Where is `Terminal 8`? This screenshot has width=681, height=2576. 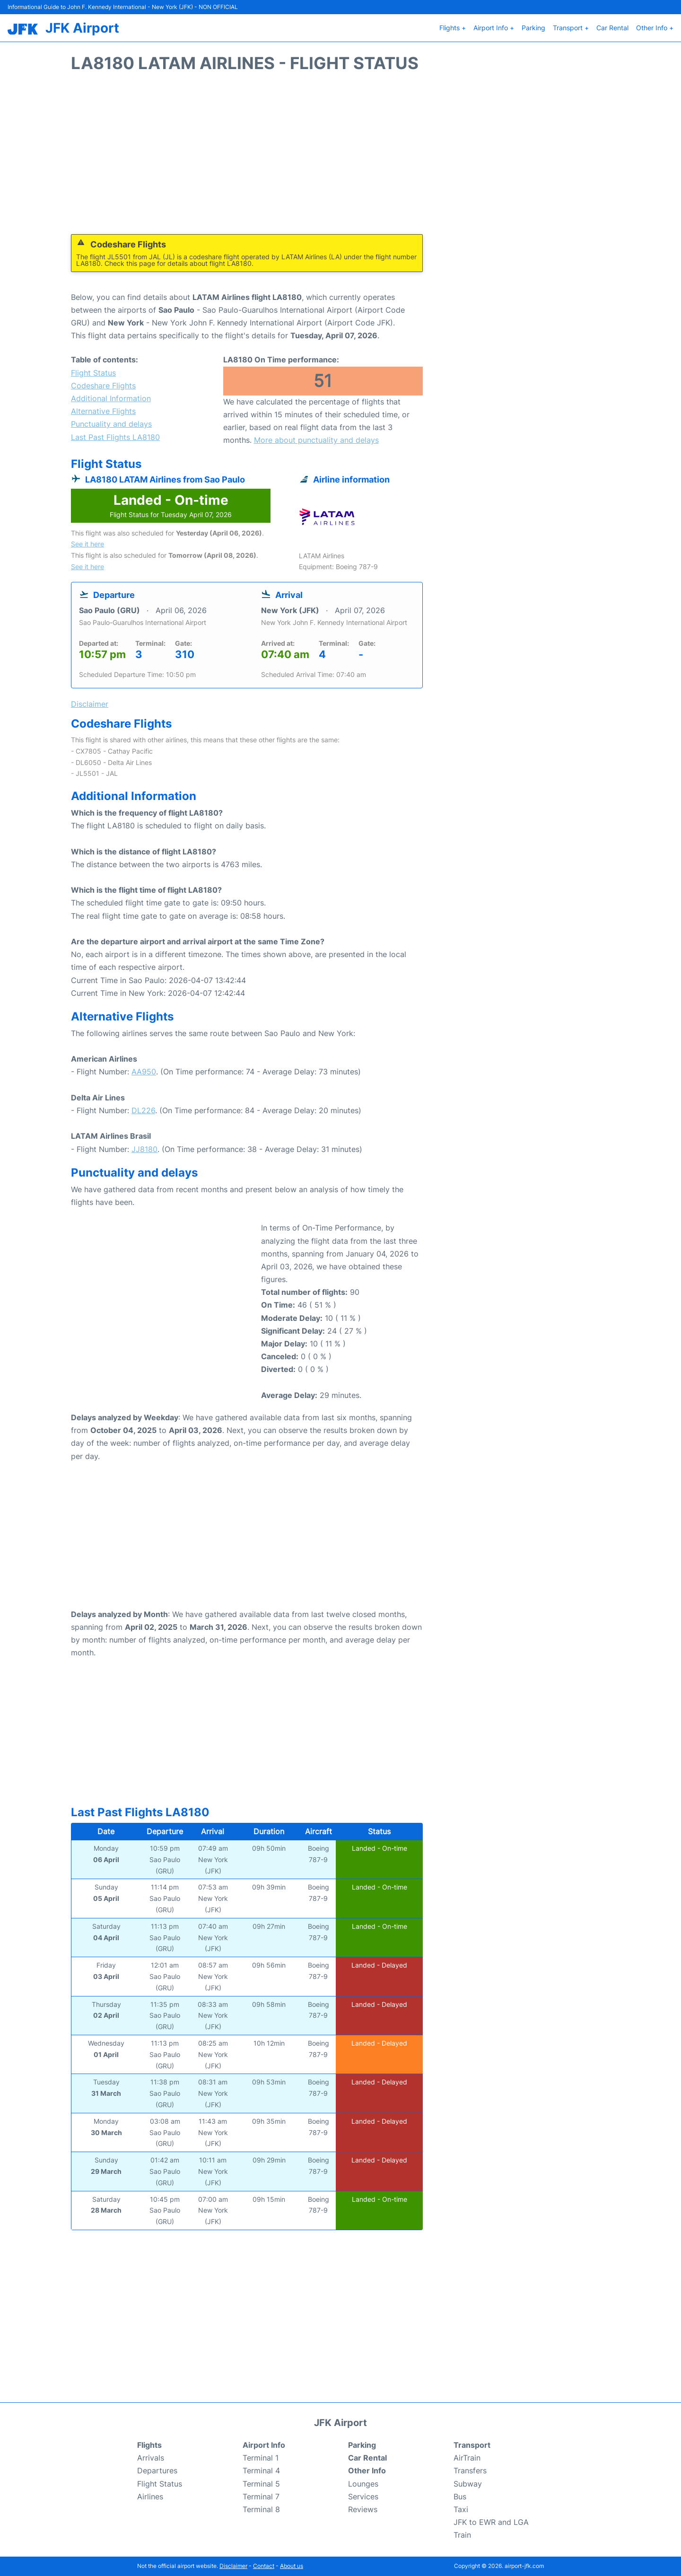
Terminal 8 is located at coordinates (261, 2509).